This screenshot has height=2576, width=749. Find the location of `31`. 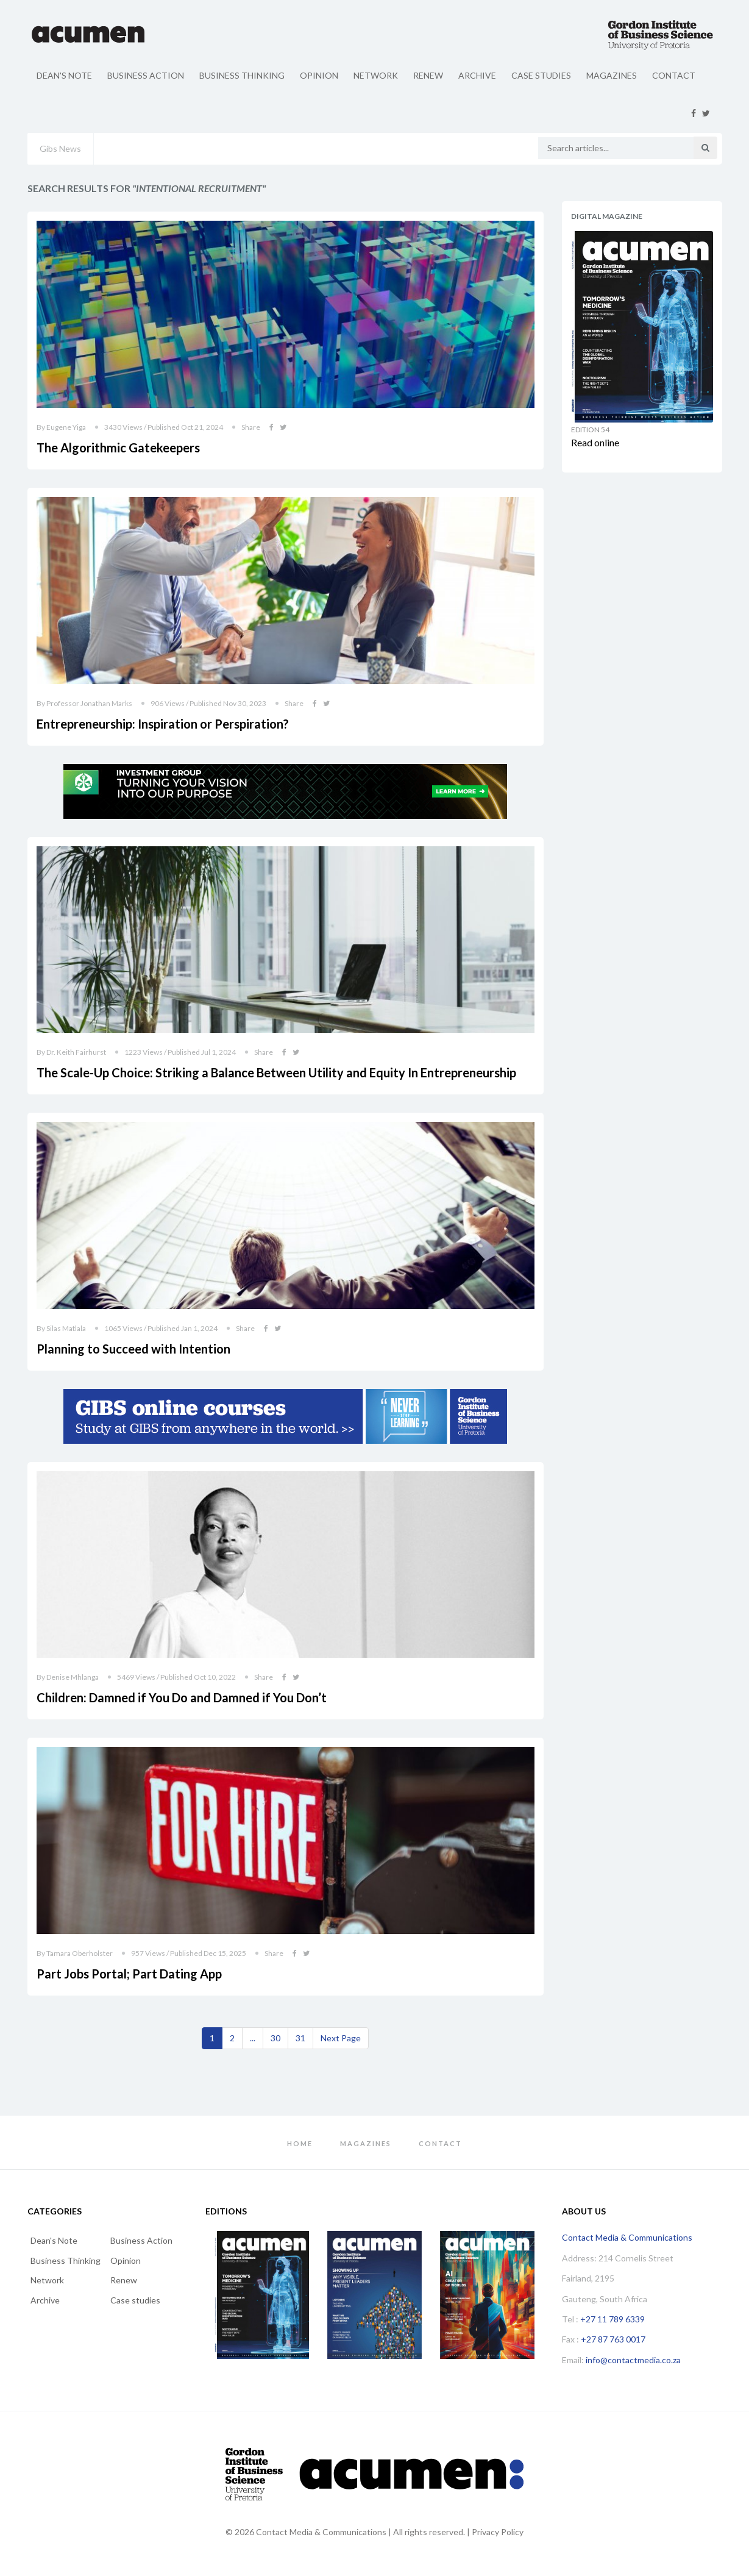

31 is located at coordinates (300, 2038).